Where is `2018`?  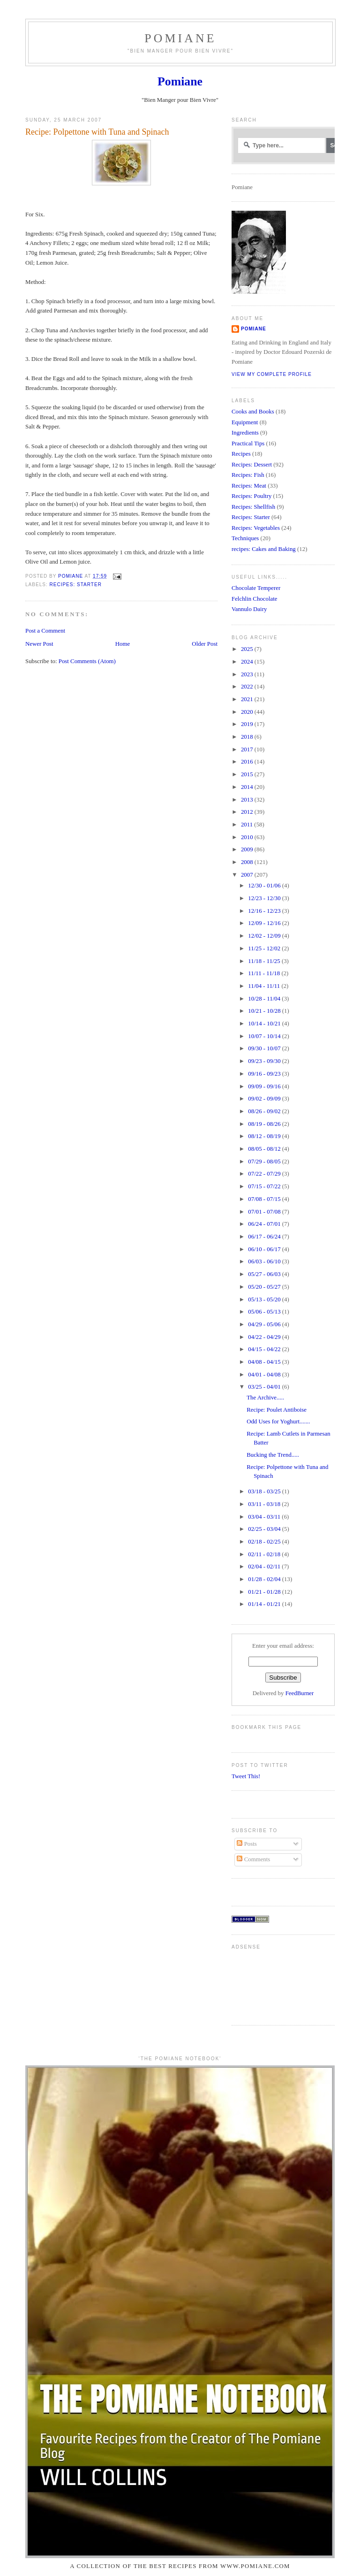
2018 is located at coordinates (248, 737).